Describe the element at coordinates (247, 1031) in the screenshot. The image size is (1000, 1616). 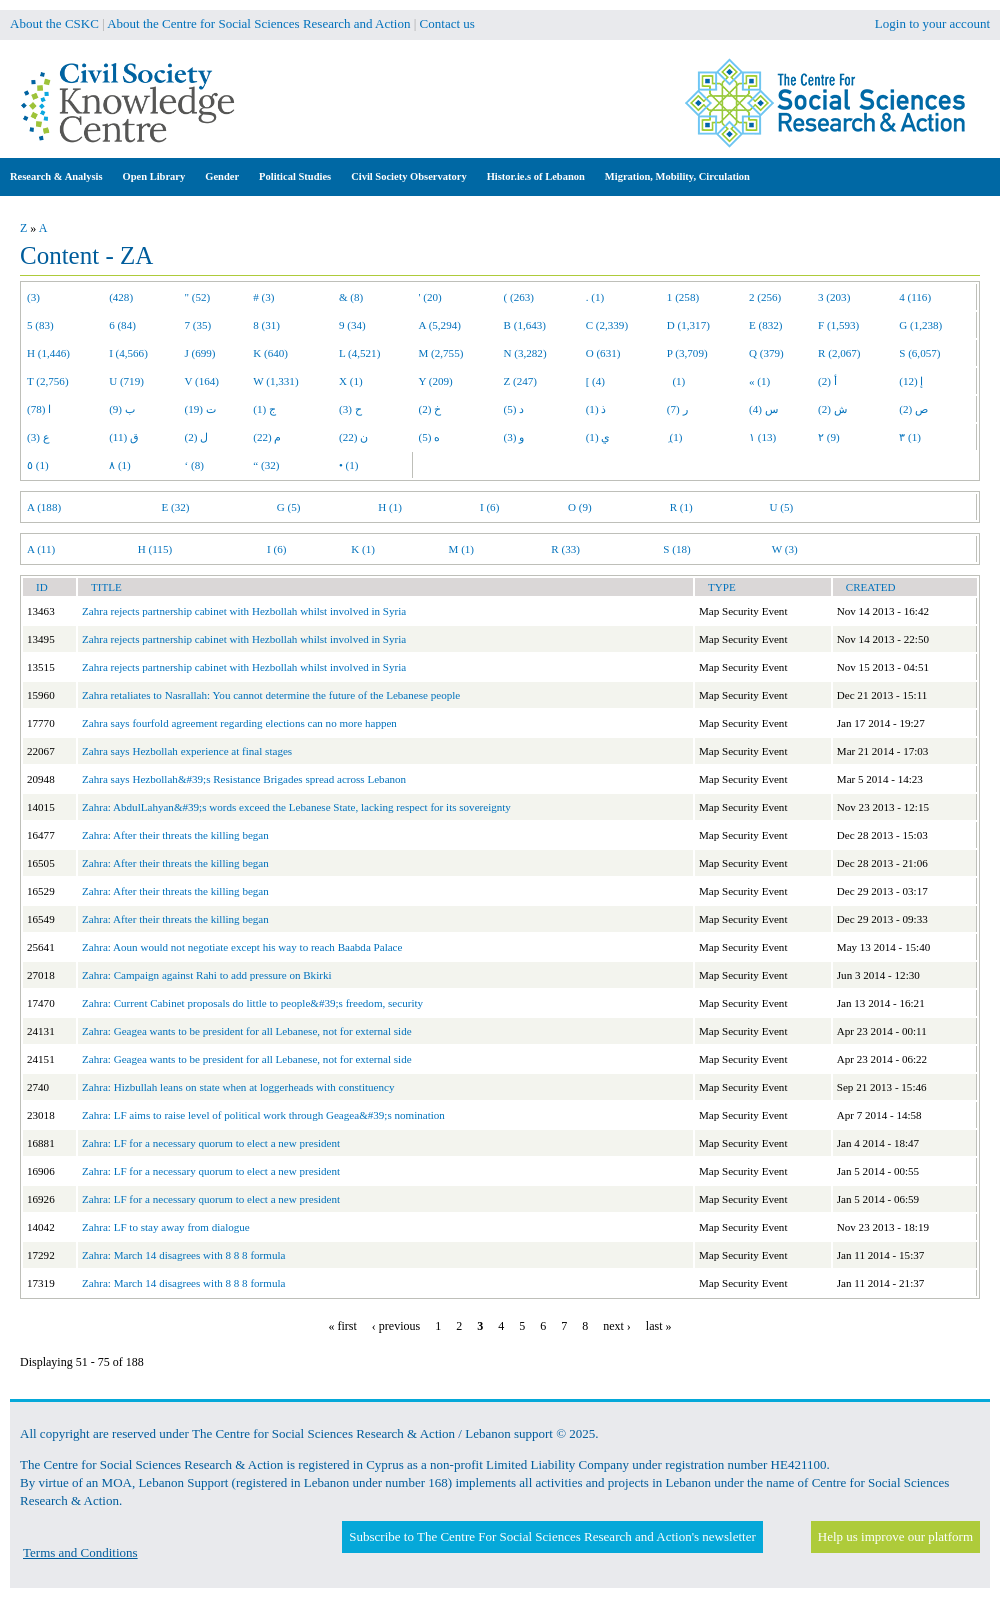
I see `Zahra: Geagea wants to be president for all Lebanese, not for external side` at that location.